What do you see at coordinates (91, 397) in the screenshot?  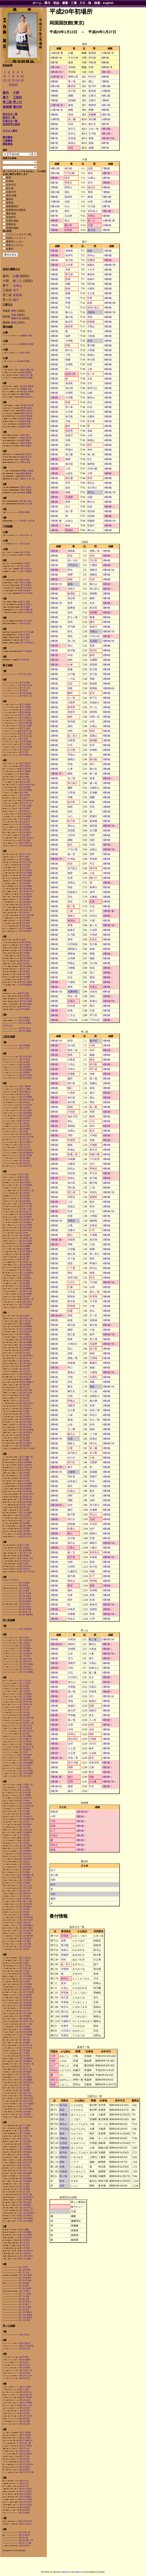 I see `風斧山` at bounding box center [91, 397].